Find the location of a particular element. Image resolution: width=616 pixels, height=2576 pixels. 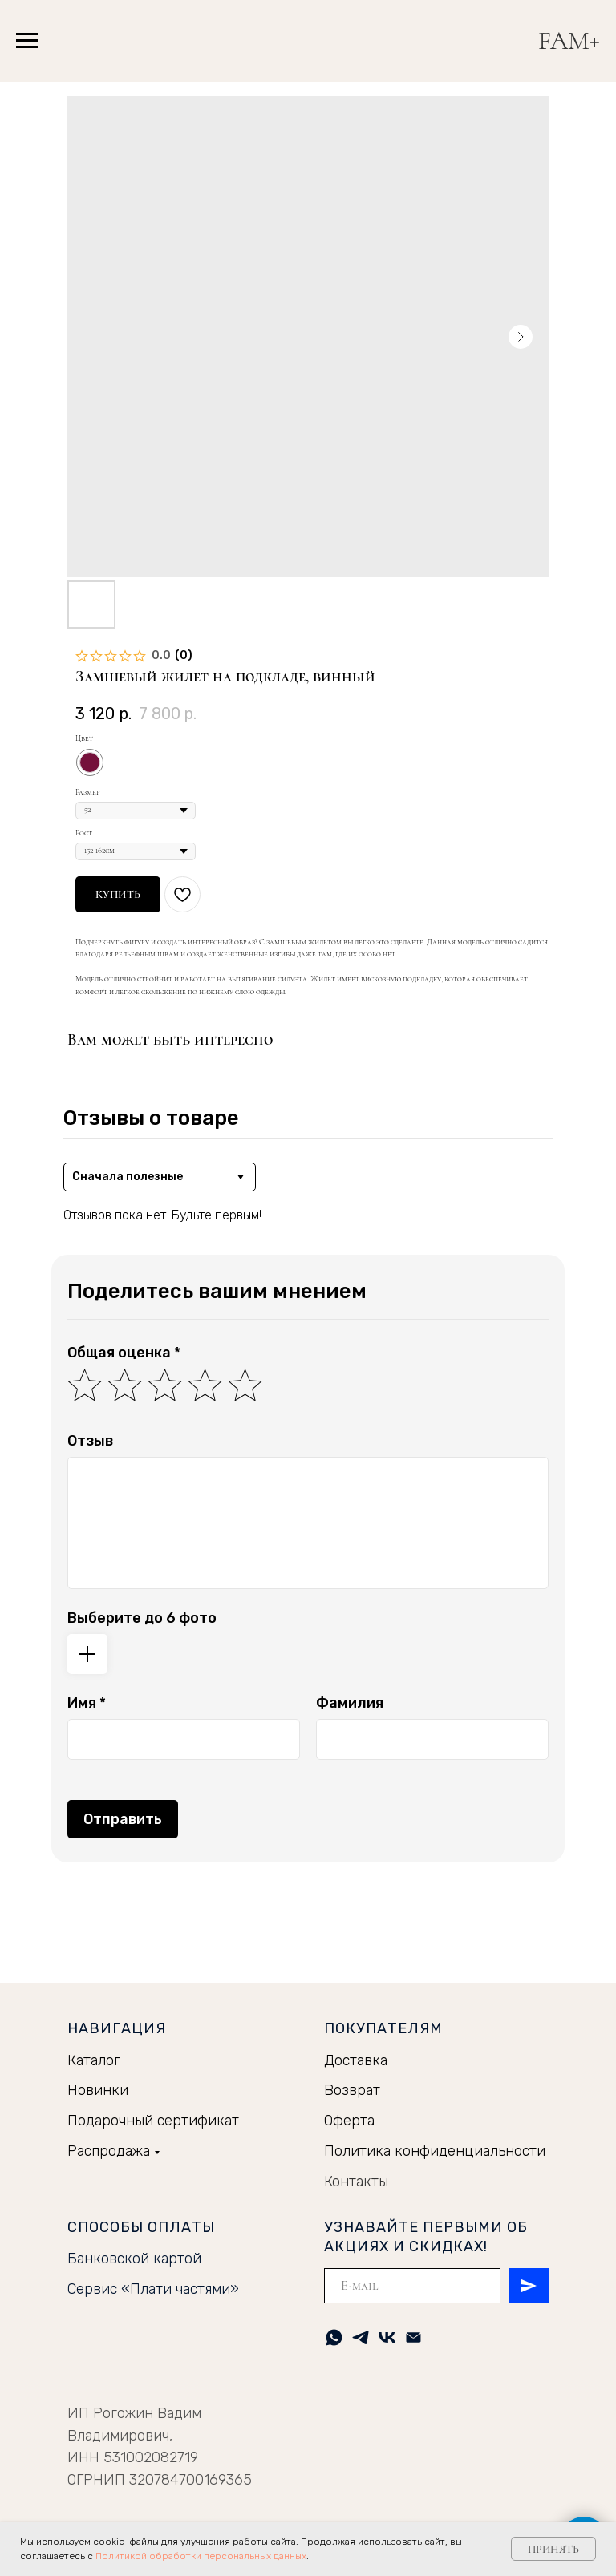

Имя * is located at coordinates (86, 1703).